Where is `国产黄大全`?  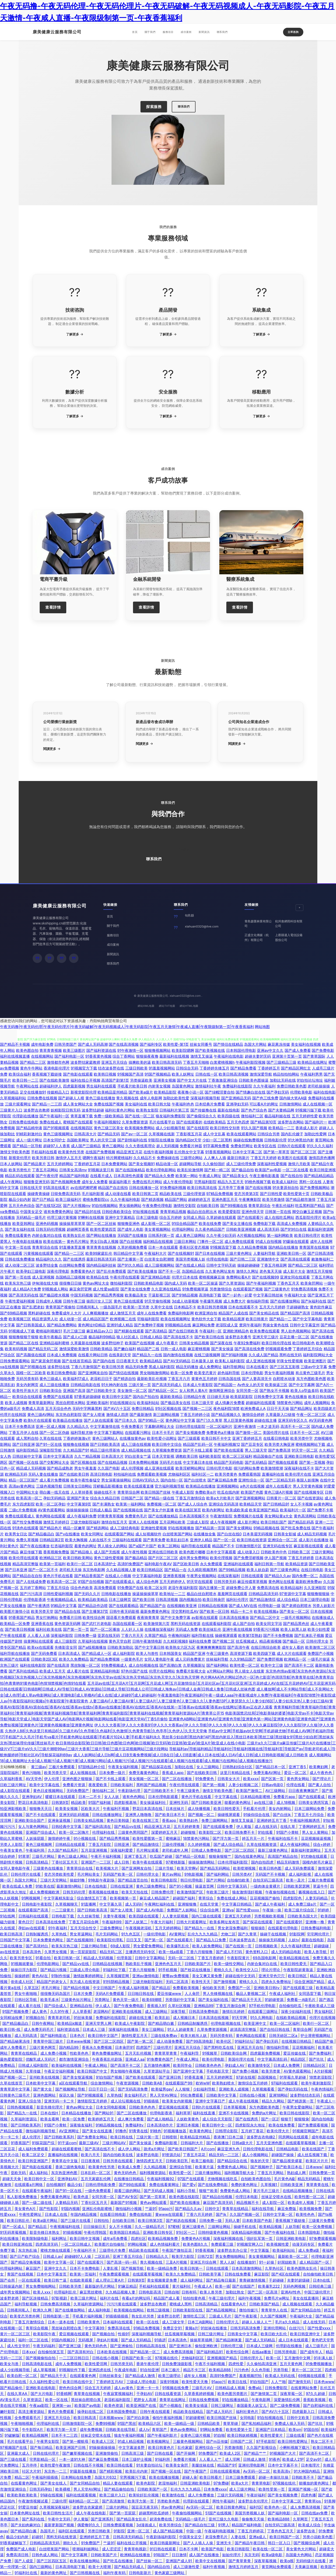
国产黄大全 is located at coordinates (43, 2089).